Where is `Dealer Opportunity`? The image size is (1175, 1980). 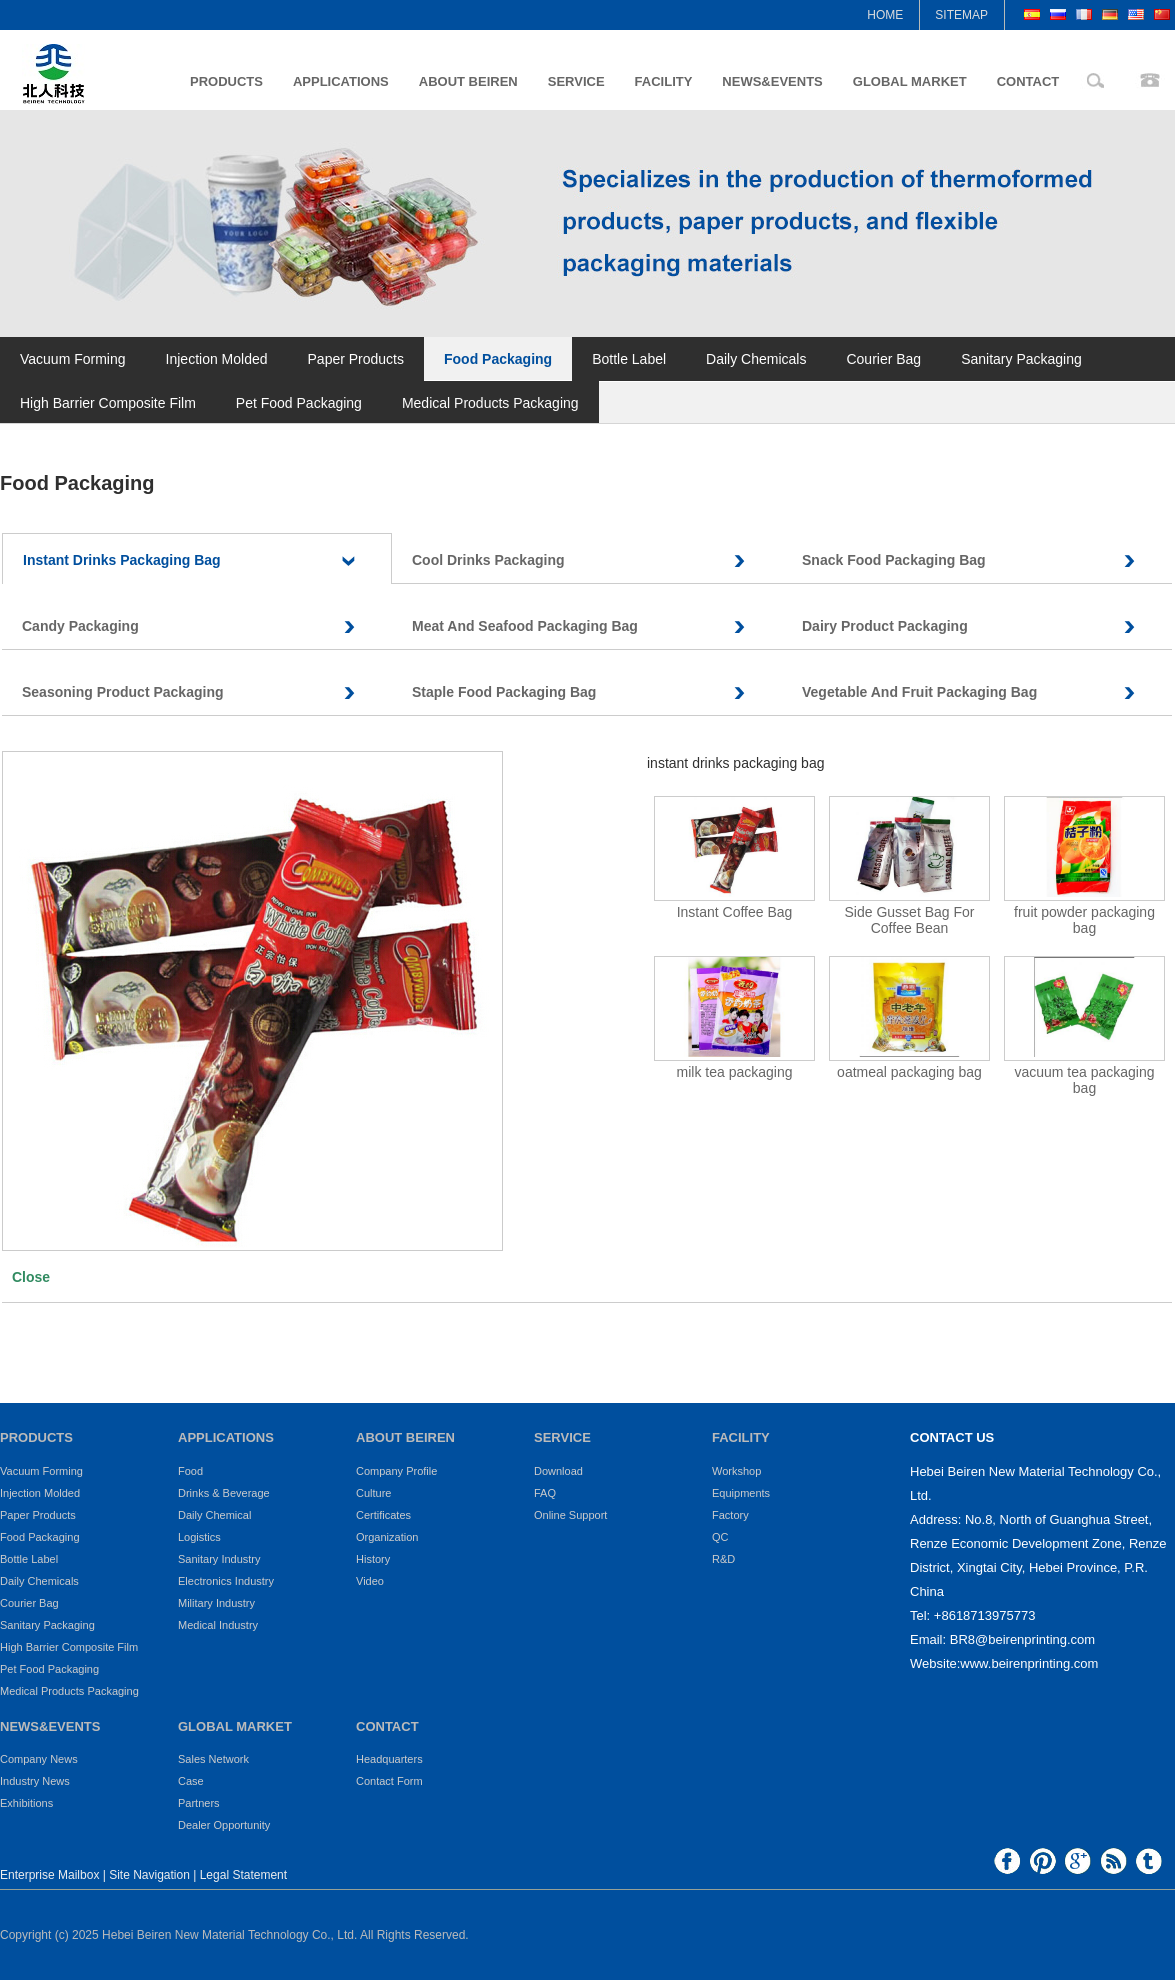
Dealer Opportunity is located at coordinates (224, 1825).